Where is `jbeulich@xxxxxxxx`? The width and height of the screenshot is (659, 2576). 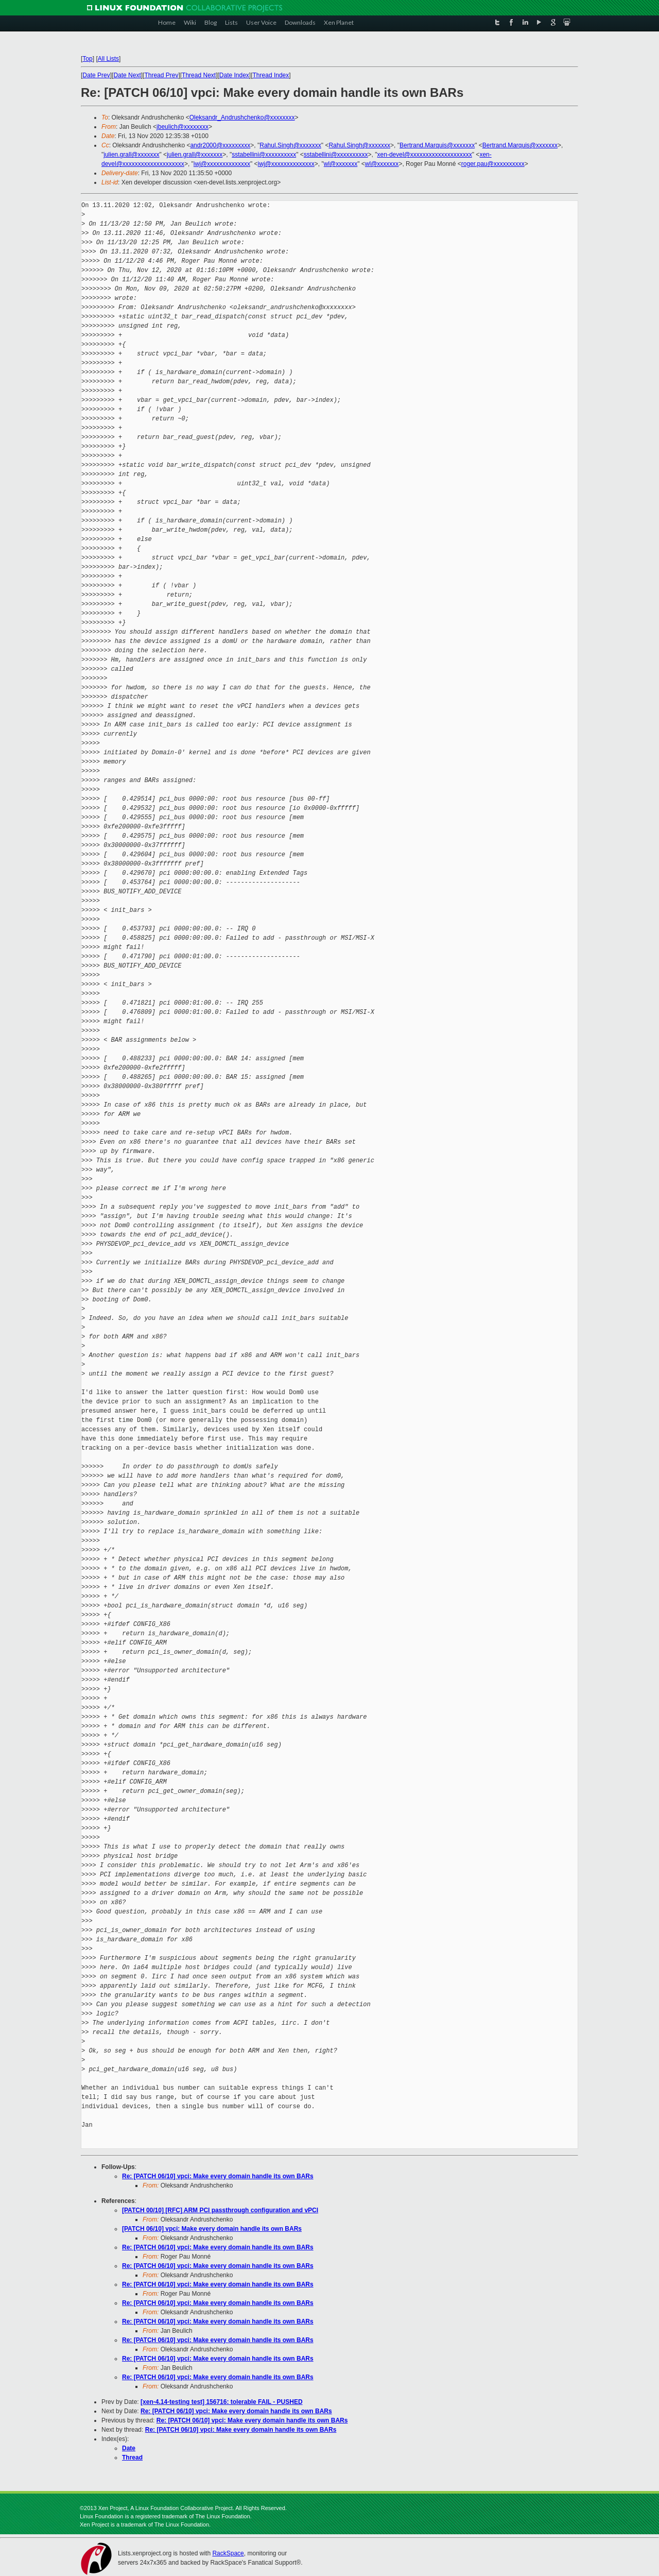 jbeulich@xxxxxxxx is located at coordinates (183, 126).